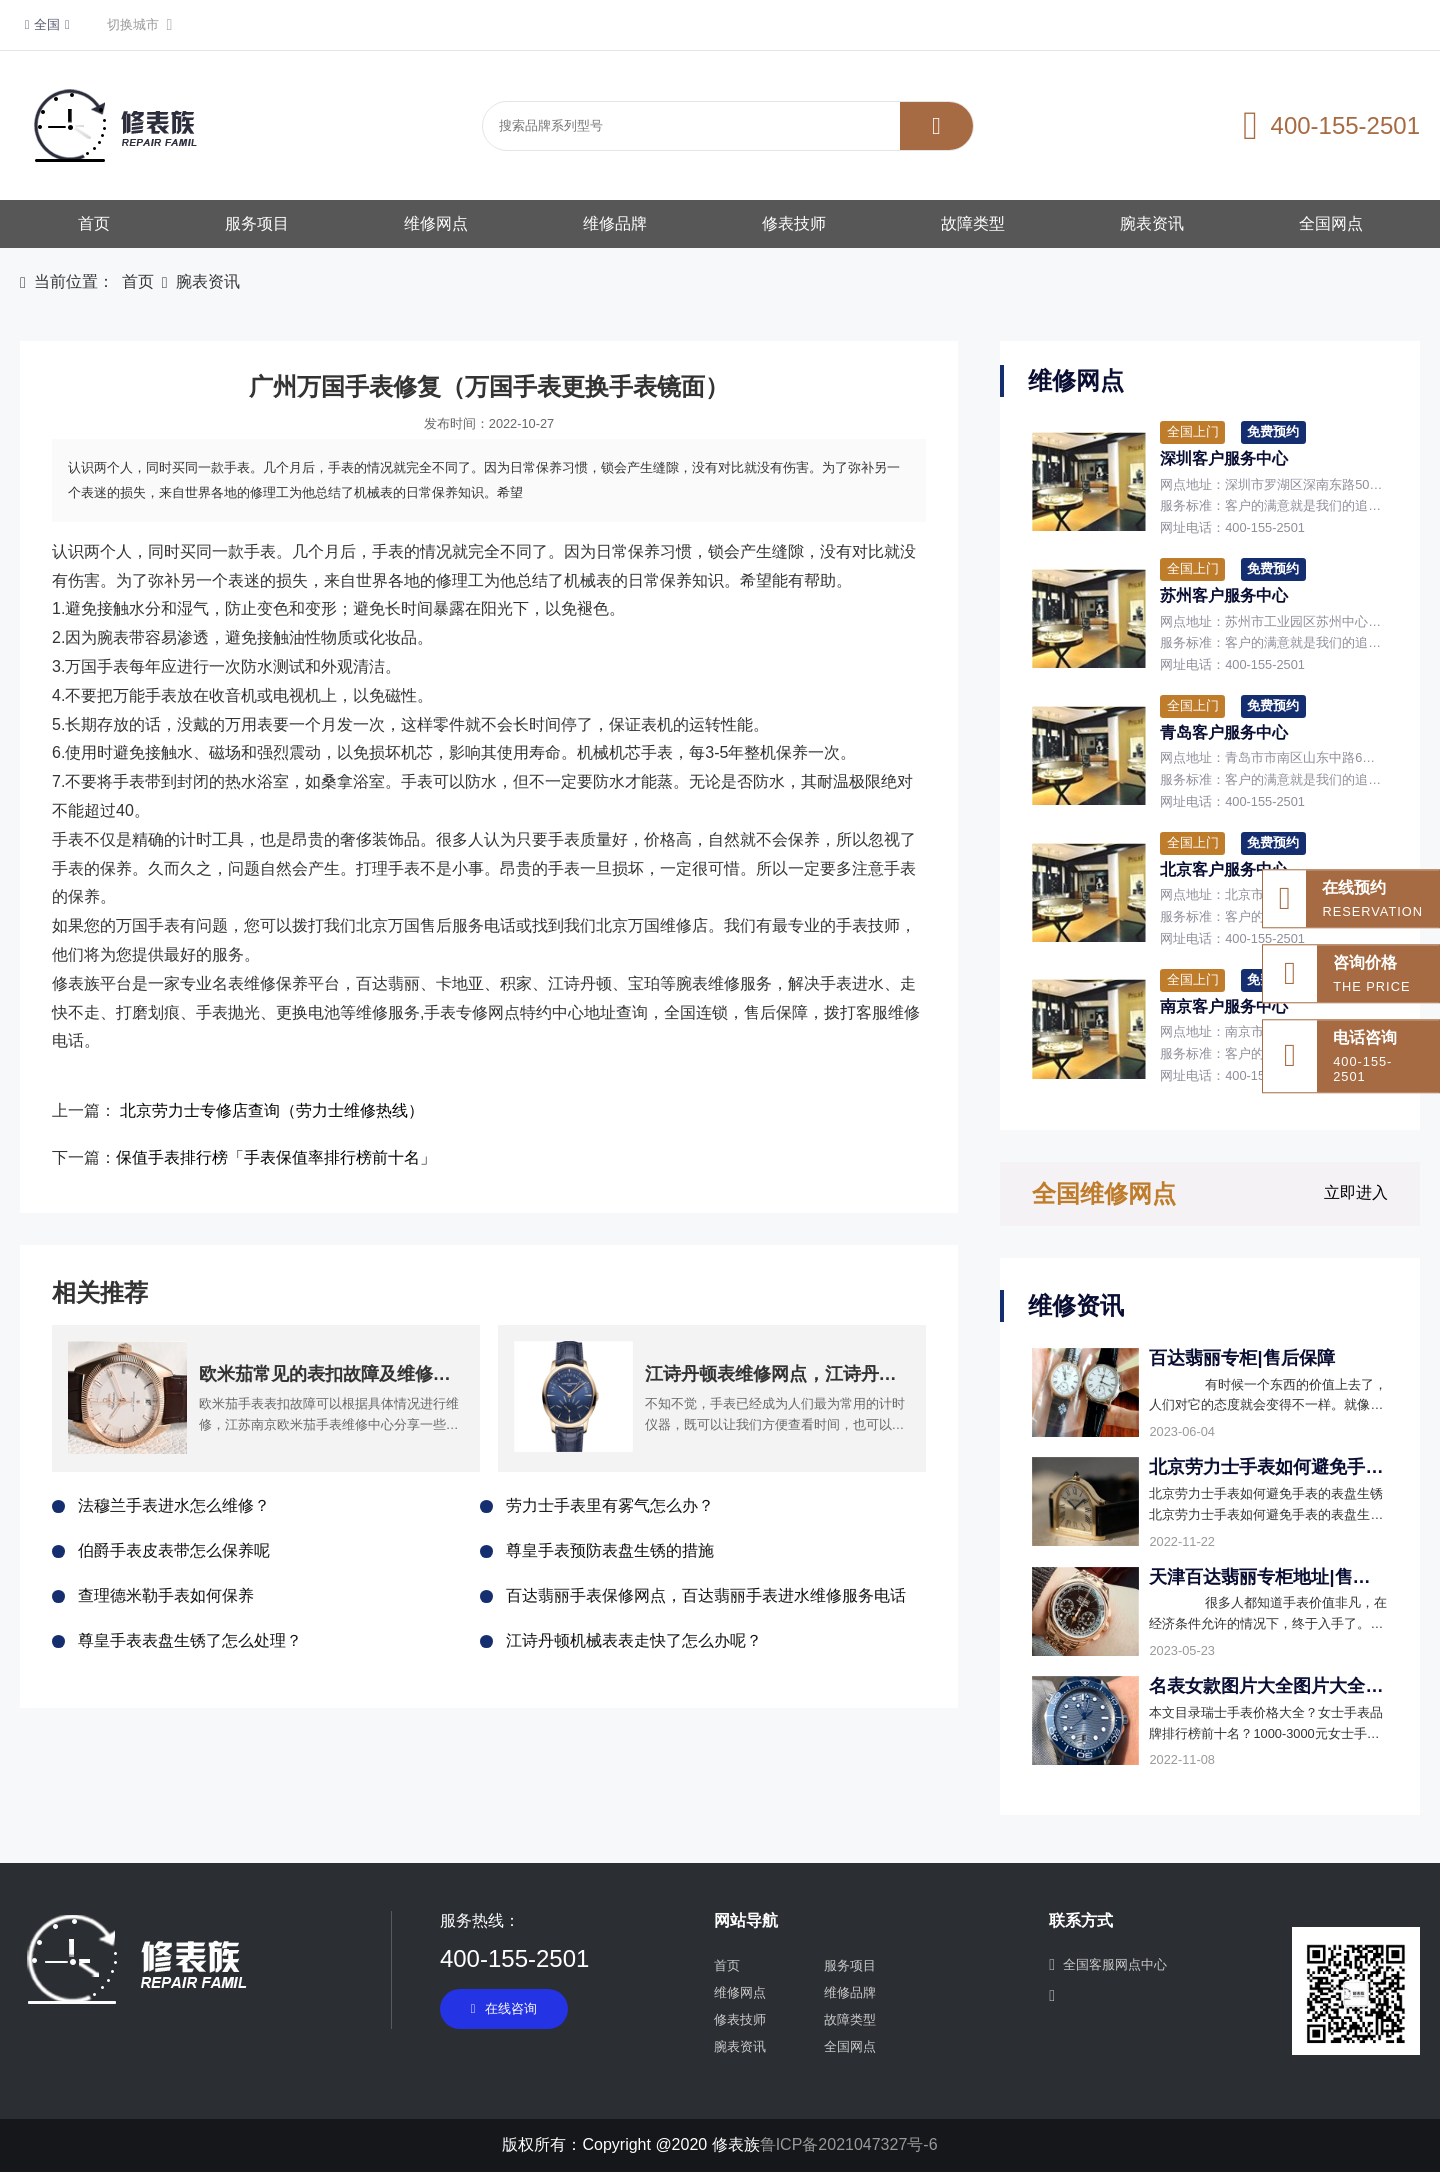 Image resolution: width=1440 pixels, height=2172 pixels. What do you see at coordinates (615, 223) in the screenshot?
I see `维修品牌` at bounding box center [615, 223].